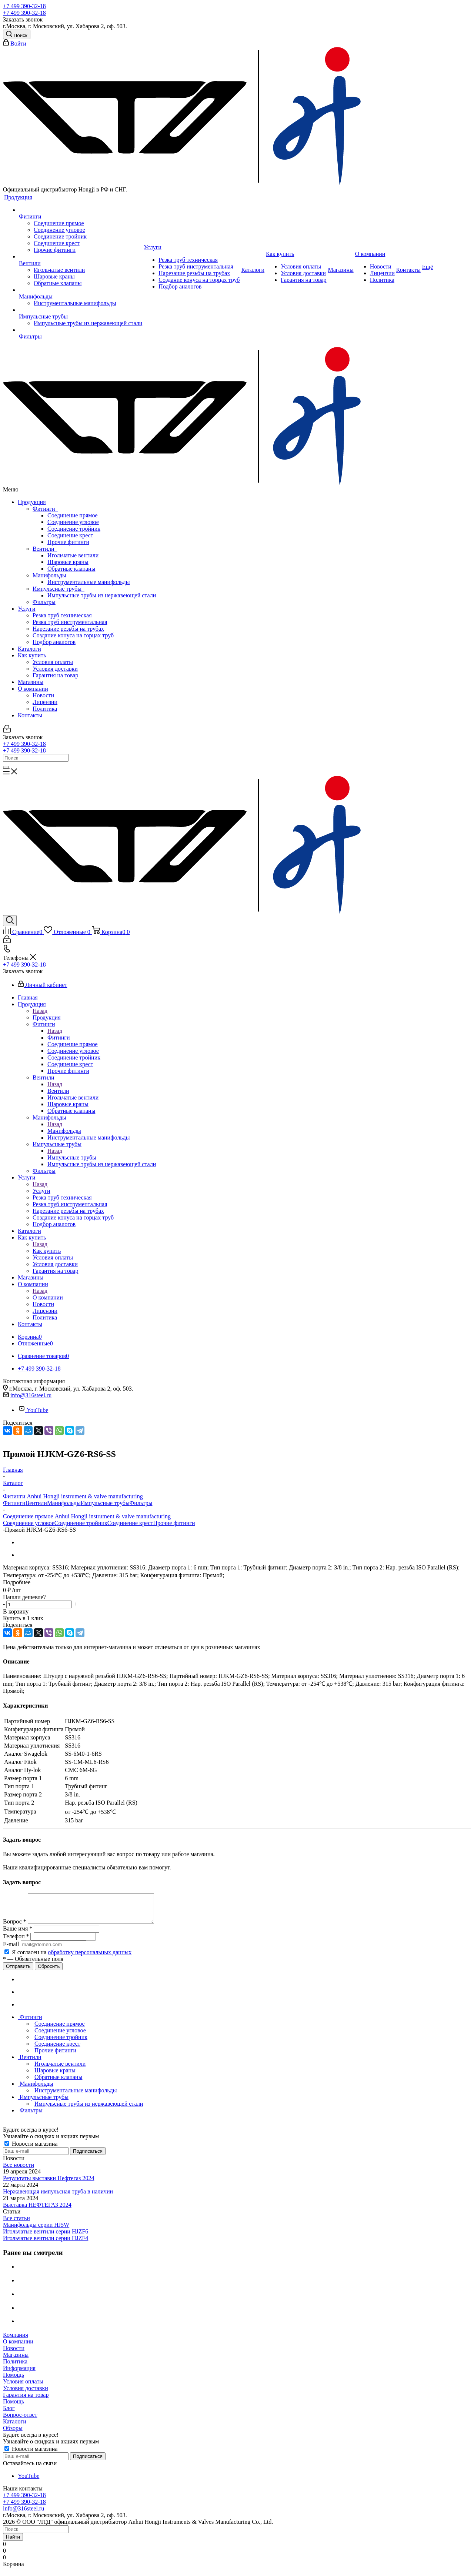  I want to click on Лицензии, so click(45, 702).